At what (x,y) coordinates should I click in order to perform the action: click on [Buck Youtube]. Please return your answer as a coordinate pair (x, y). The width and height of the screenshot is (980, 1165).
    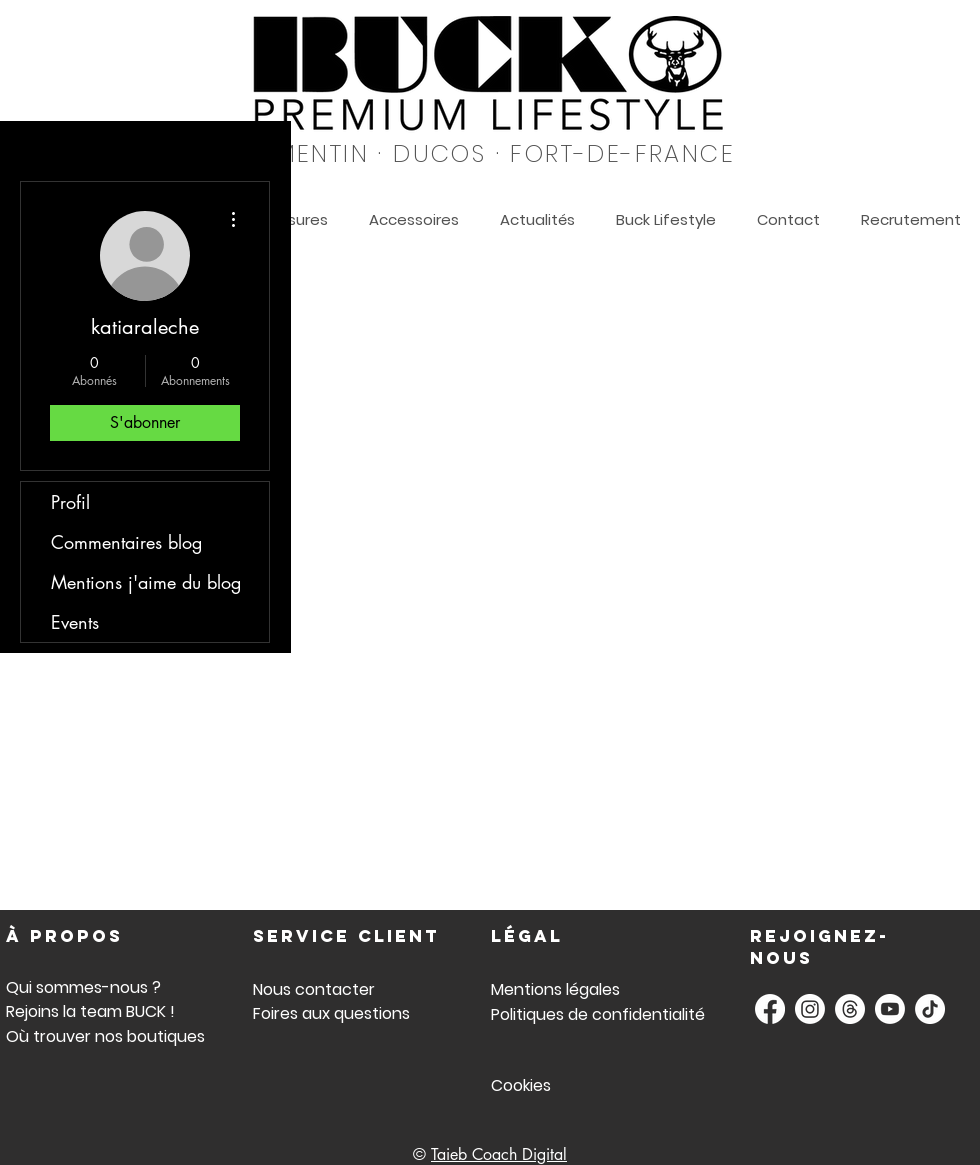
    Looking at the image, I should click on (890, 1009).